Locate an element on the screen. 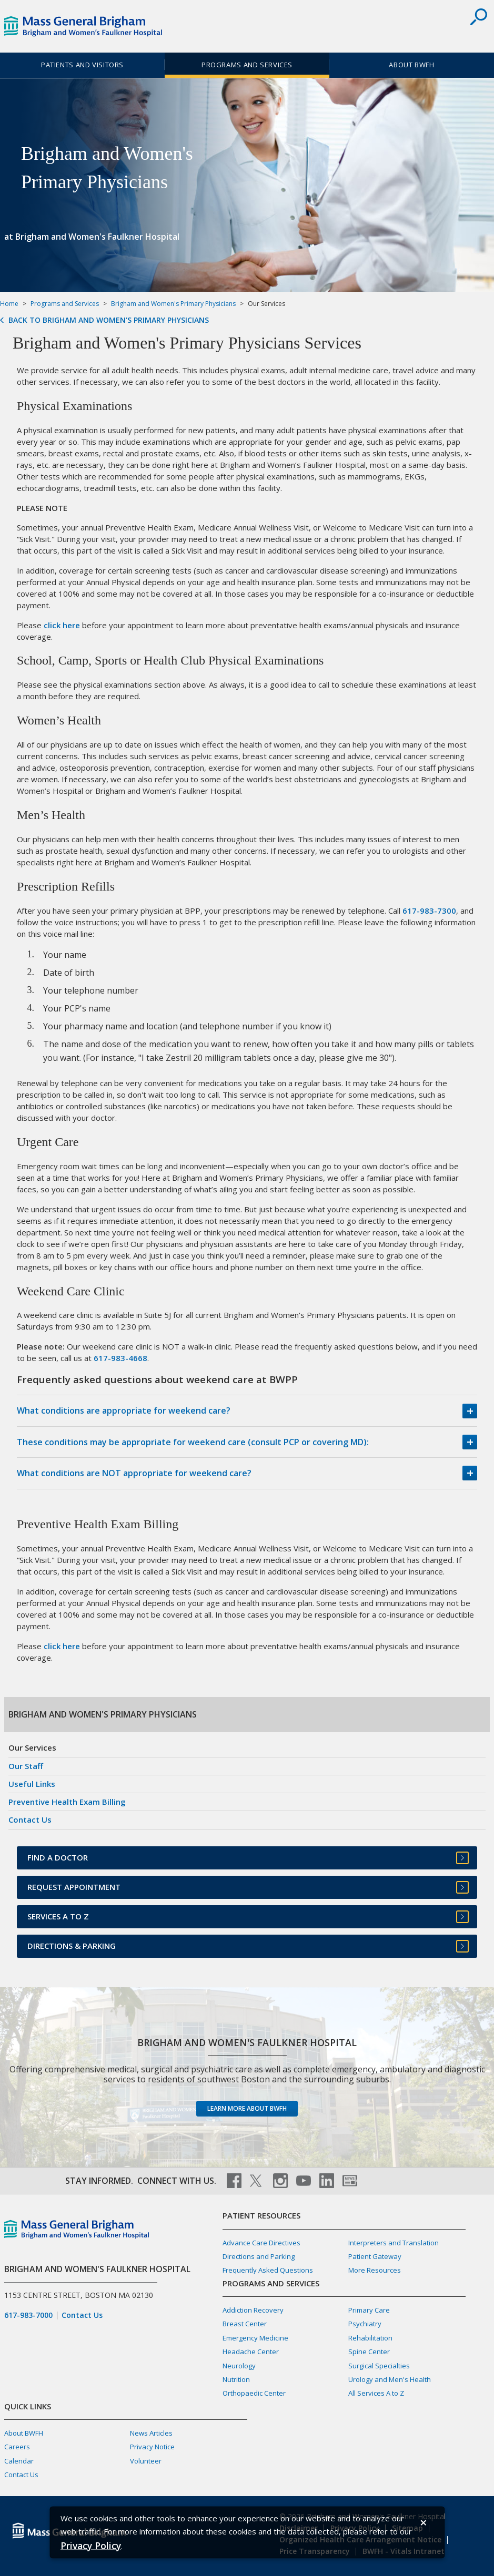 The image size is (494, 2576). Programs and Services is located at coordinates (247, 64).